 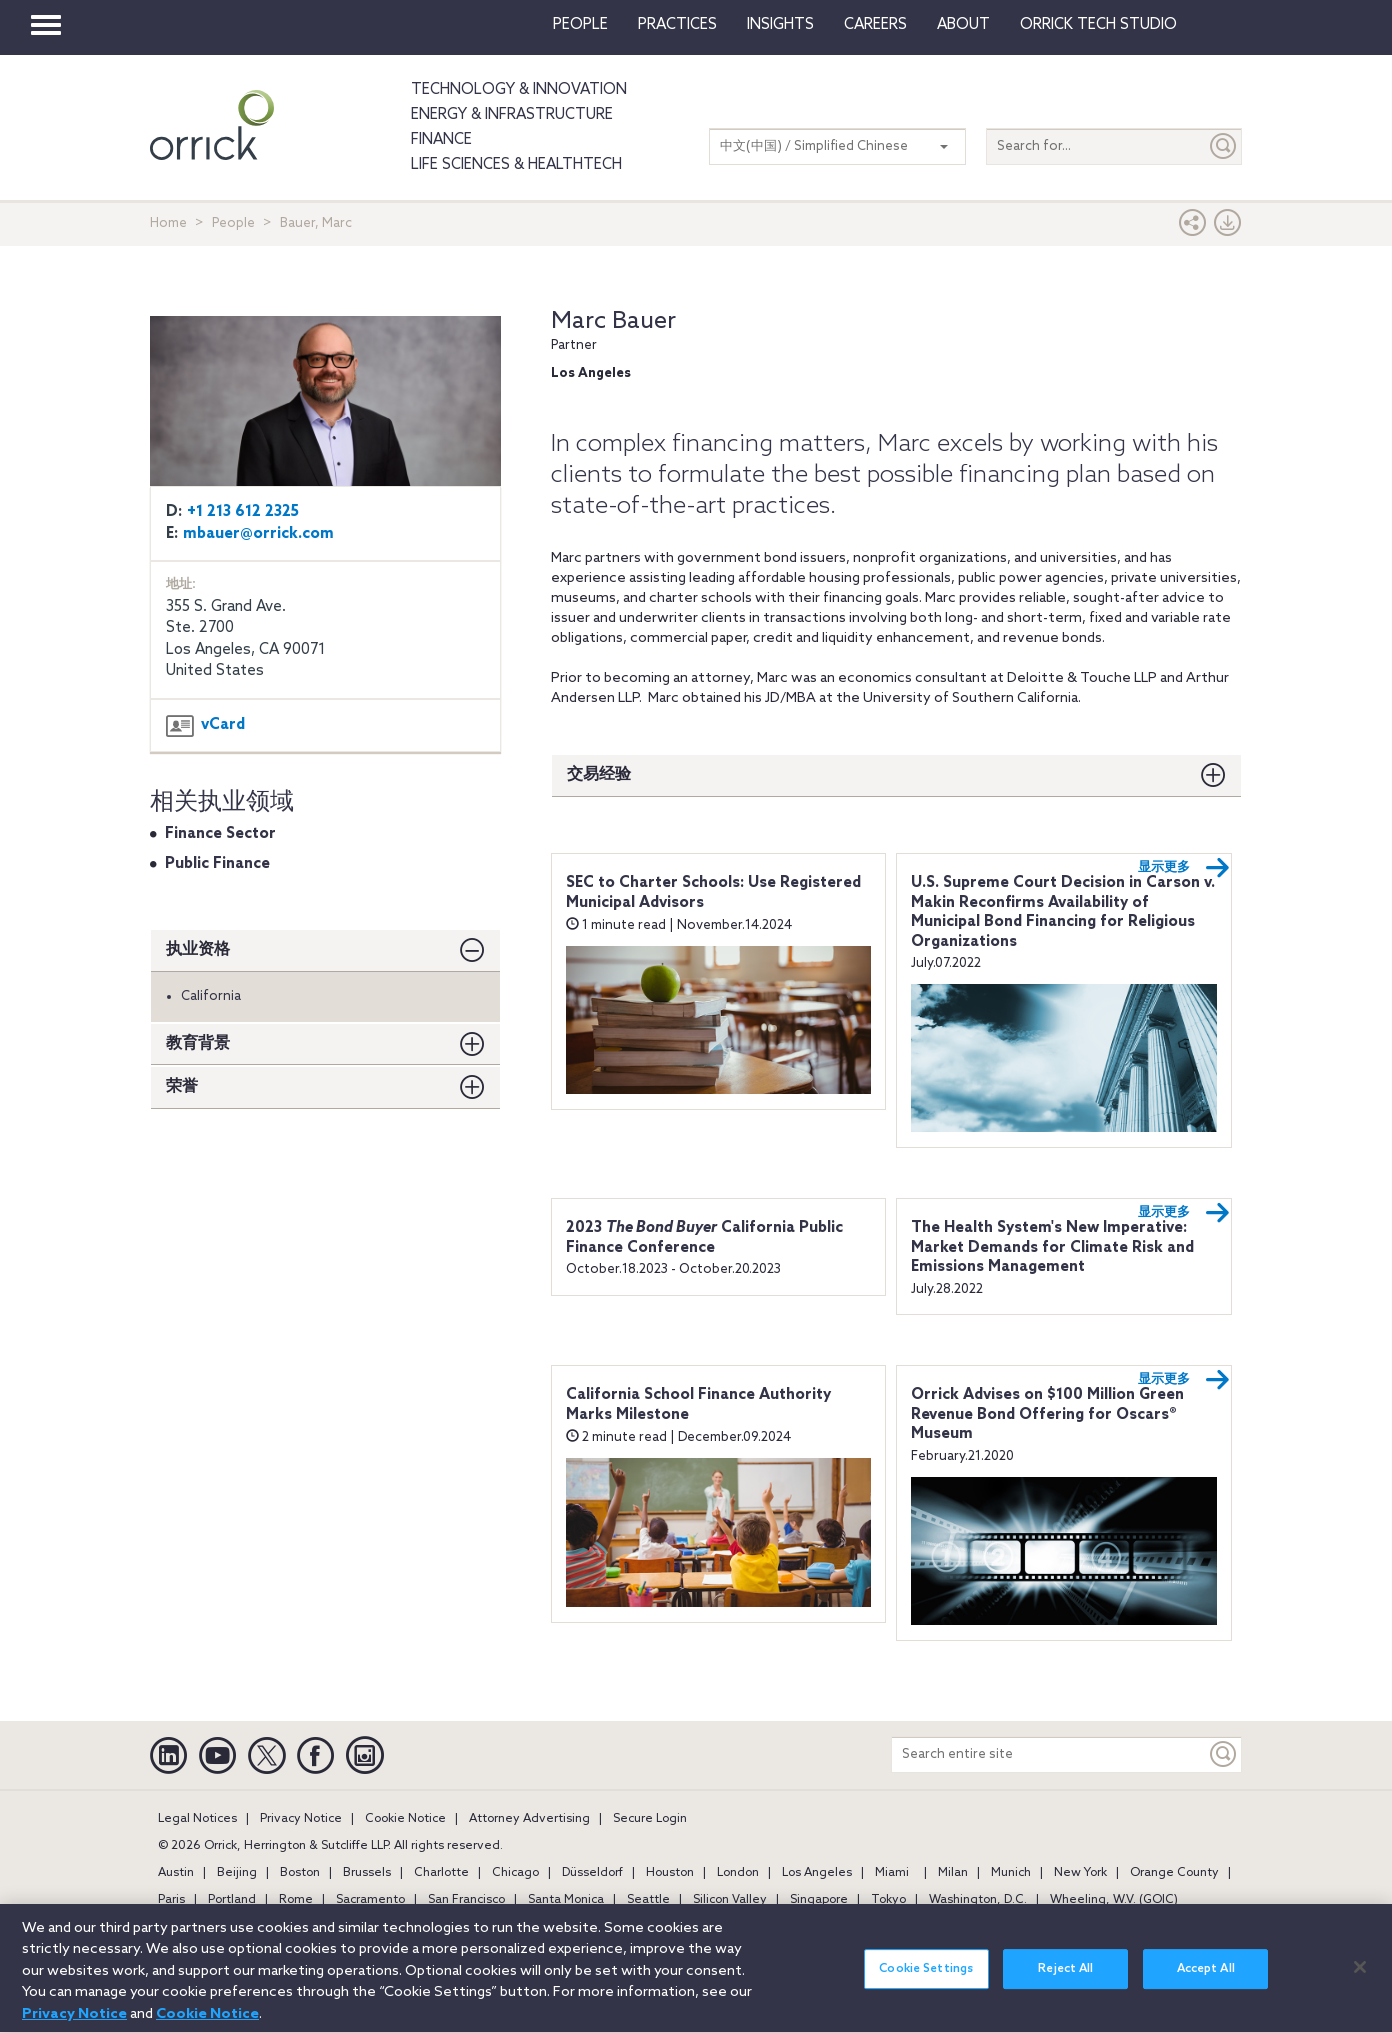 I want to click on [Submit], so click(x=1224, y=146).